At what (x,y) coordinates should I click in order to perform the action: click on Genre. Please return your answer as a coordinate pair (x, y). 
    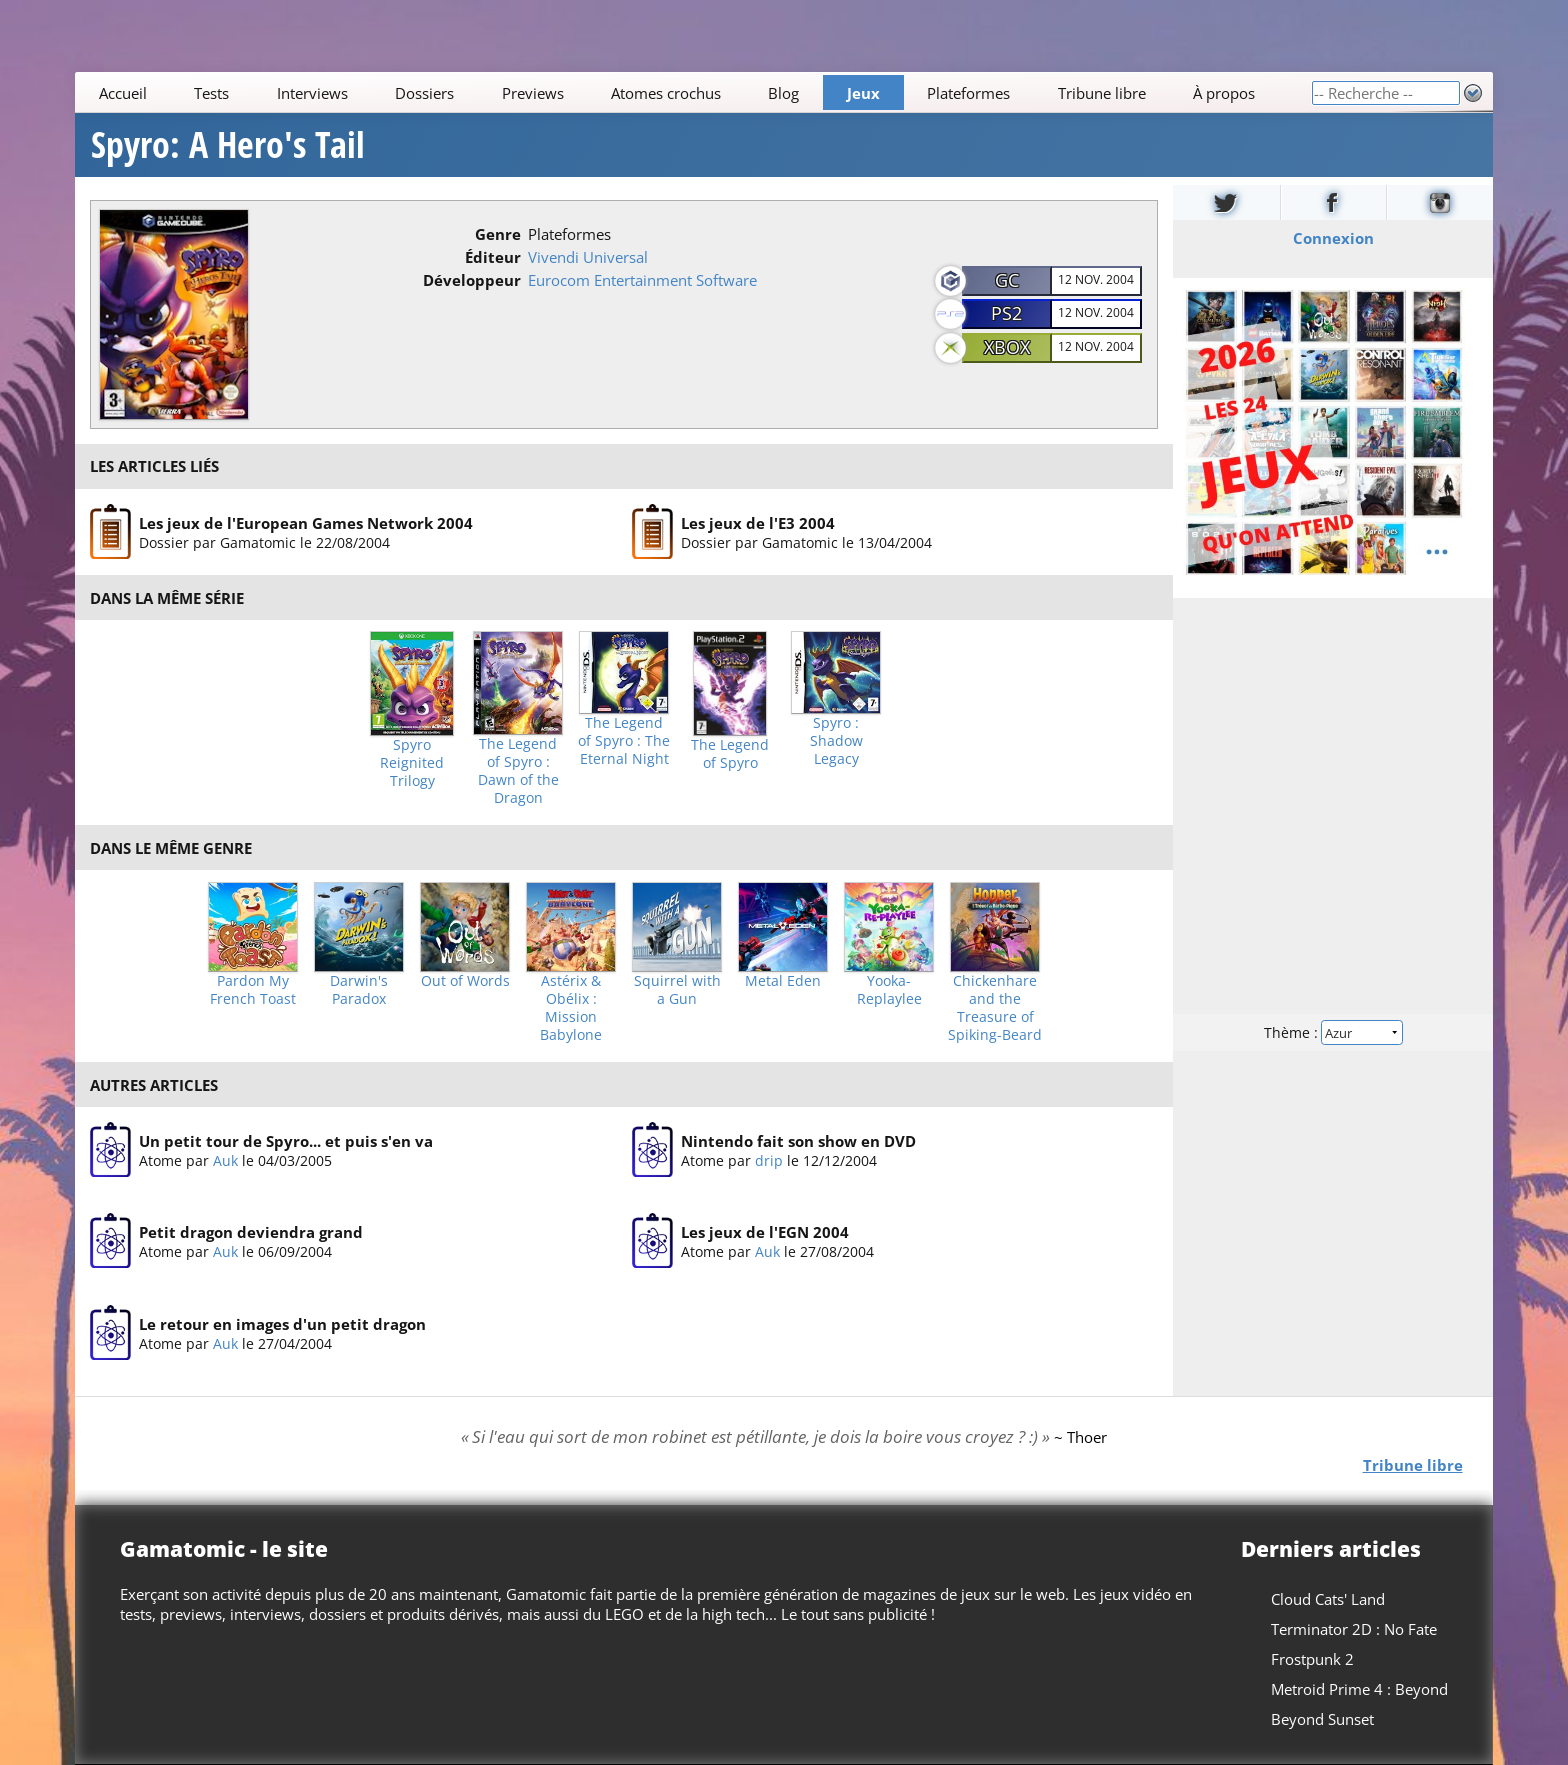
    Looking at the image, I should click on (498, 234).